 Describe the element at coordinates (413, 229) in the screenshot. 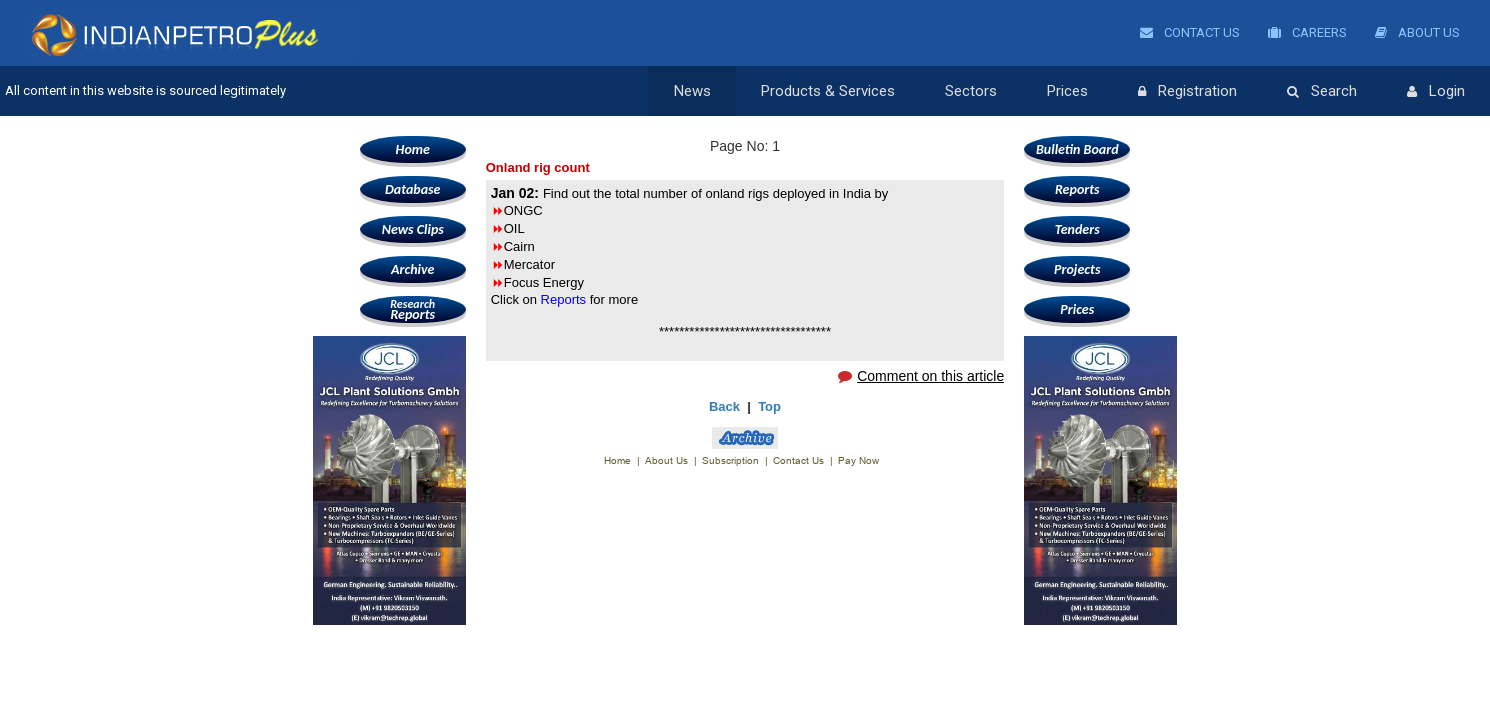

I see `News Clips` at that location.